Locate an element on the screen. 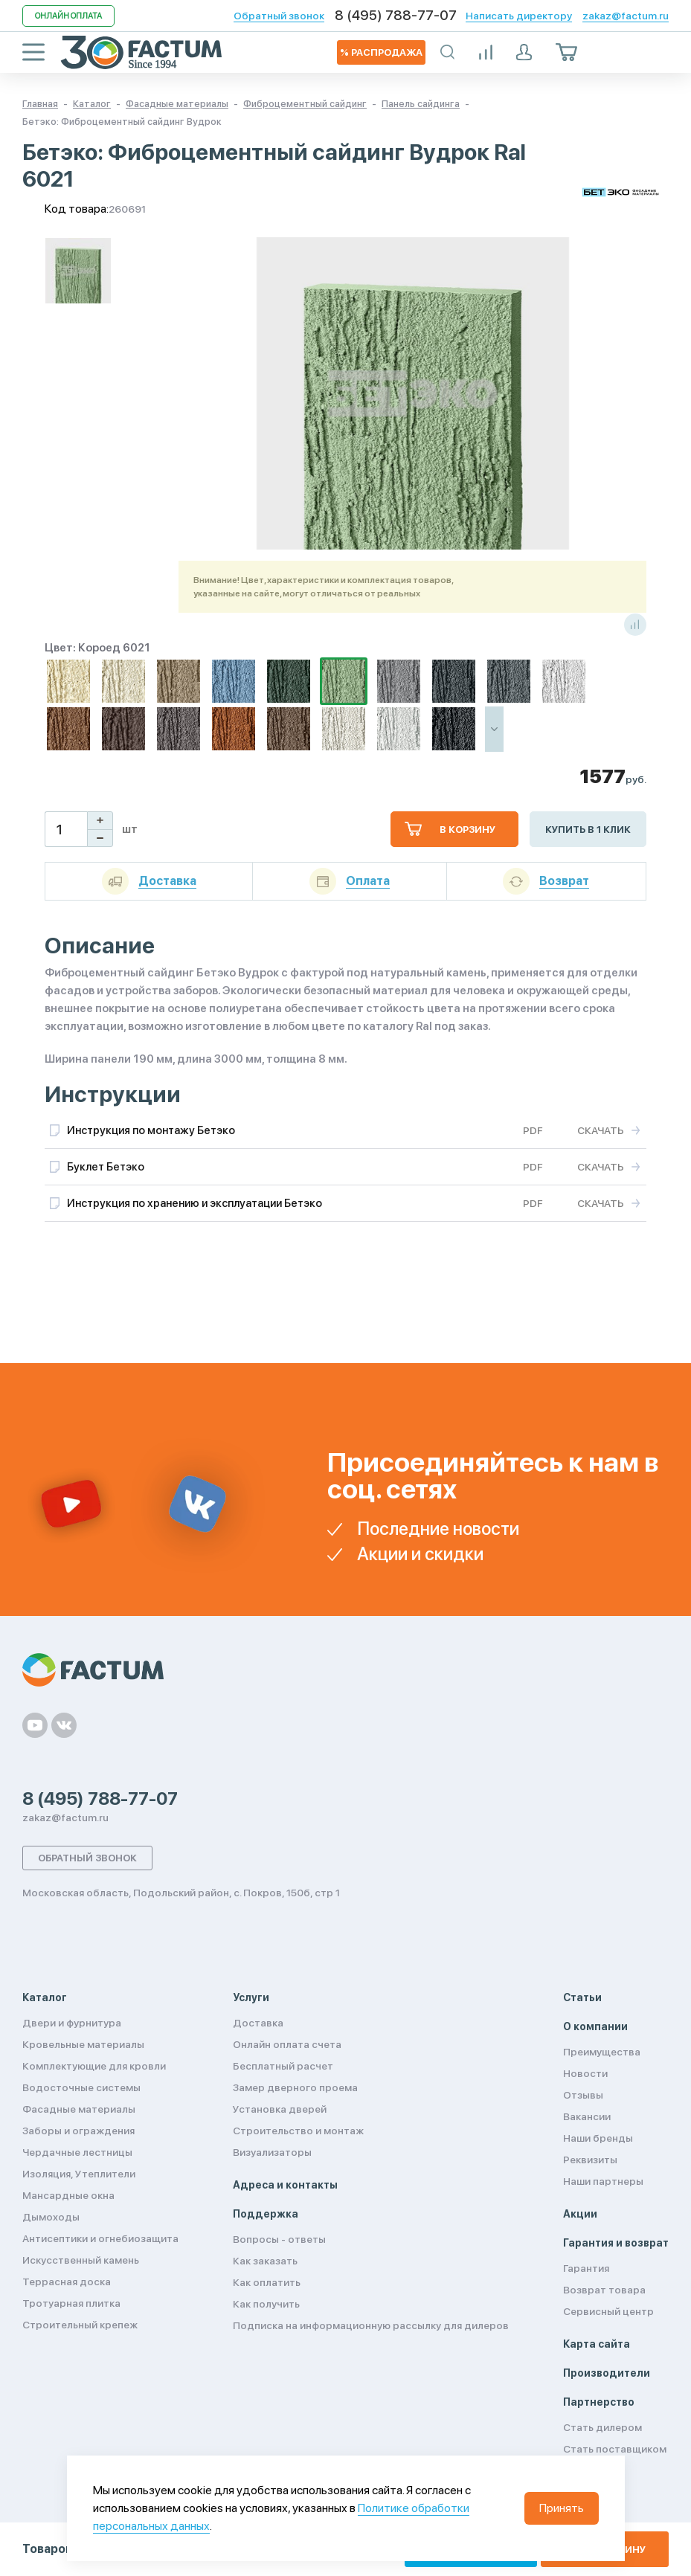  Заборы и ограждения is located at coordinates (78, 2131).